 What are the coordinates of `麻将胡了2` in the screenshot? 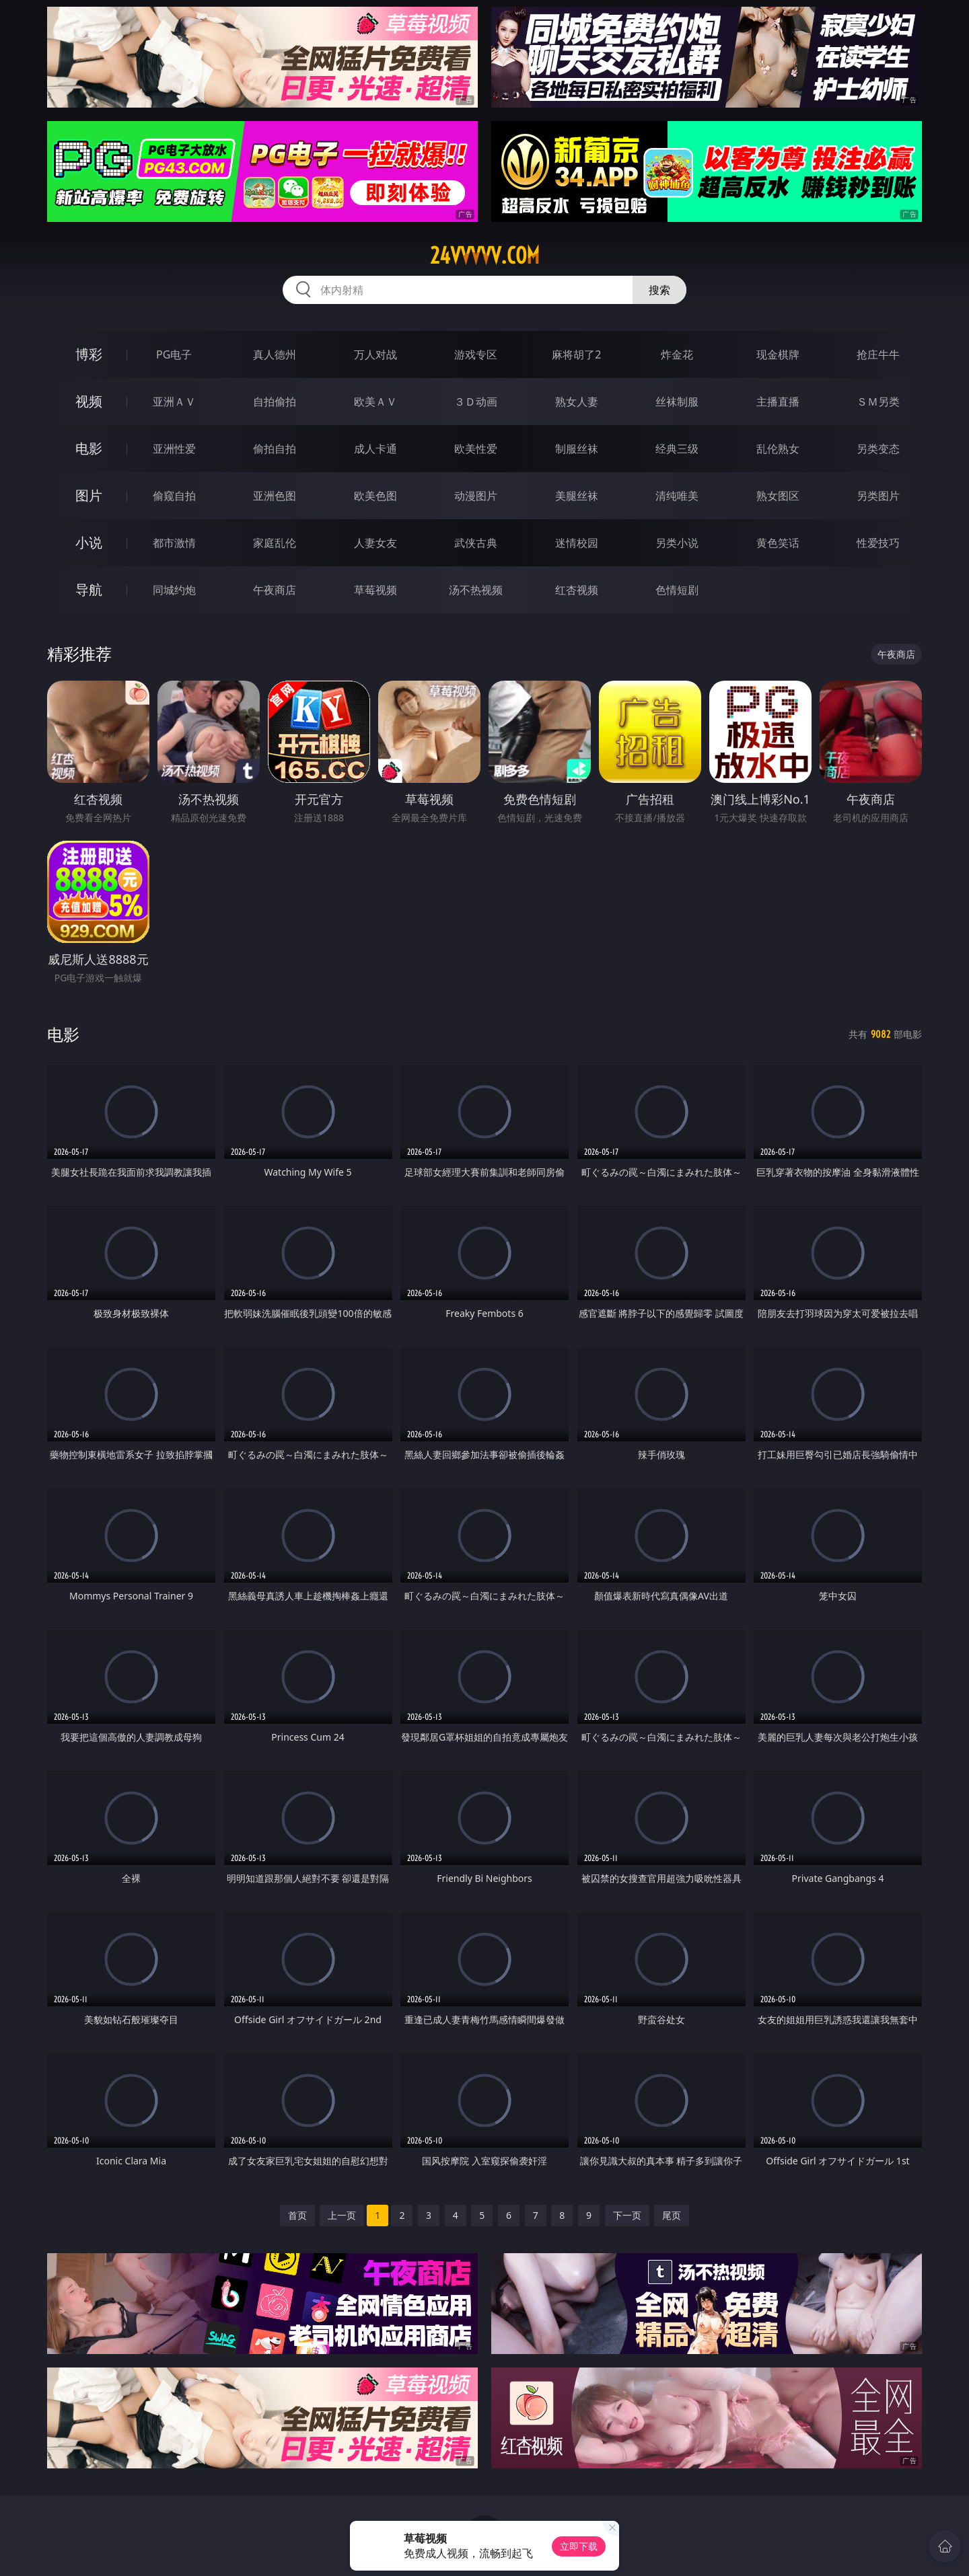 It's located at (576, 354).